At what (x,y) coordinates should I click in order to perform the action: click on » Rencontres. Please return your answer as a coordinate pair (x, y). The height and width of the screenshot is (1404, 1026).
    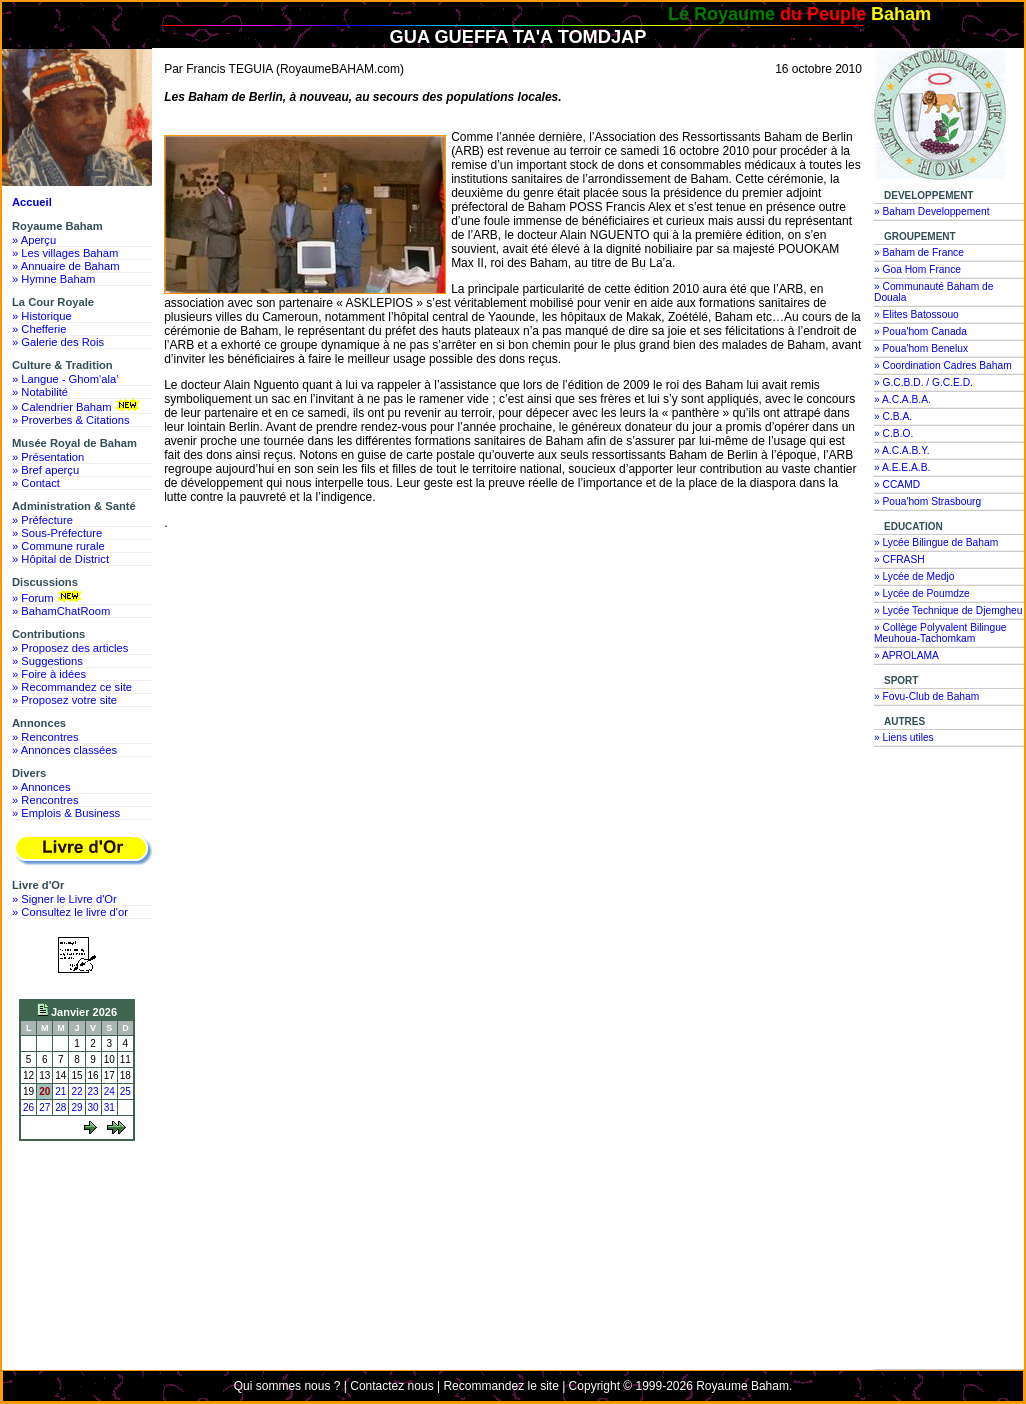
    Looking at the image, I should click on (45, 737).